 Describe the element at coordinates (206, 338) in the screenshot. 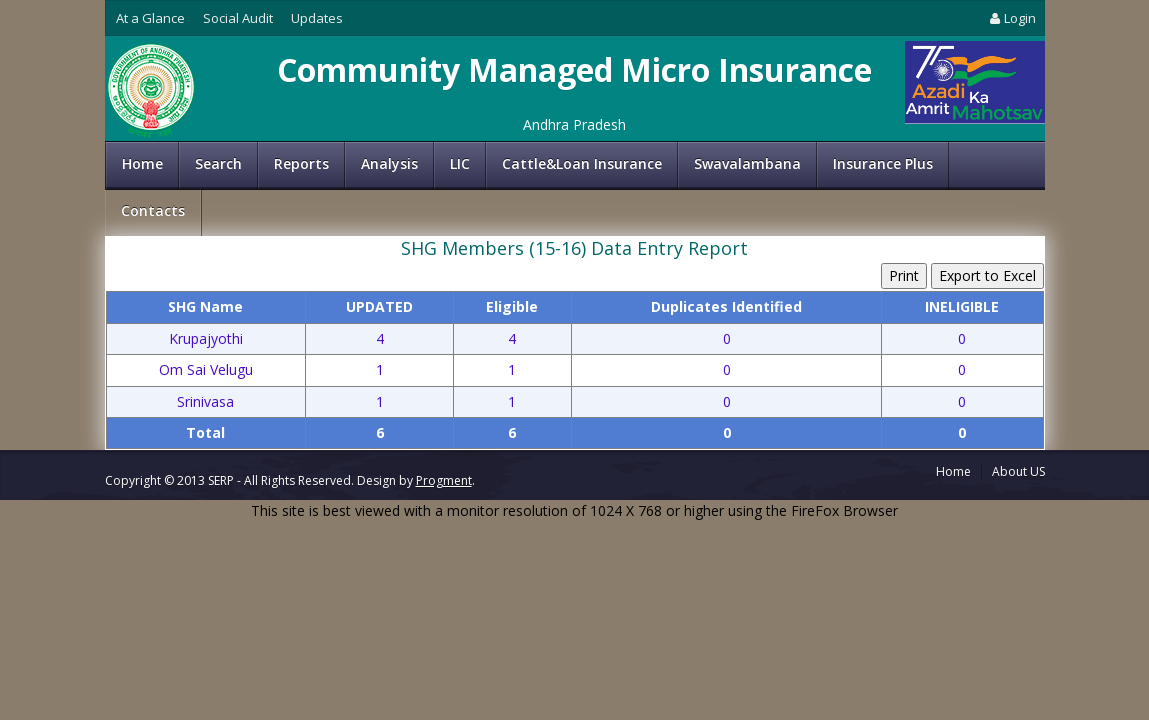

I see `Krupajyothi` at that location.